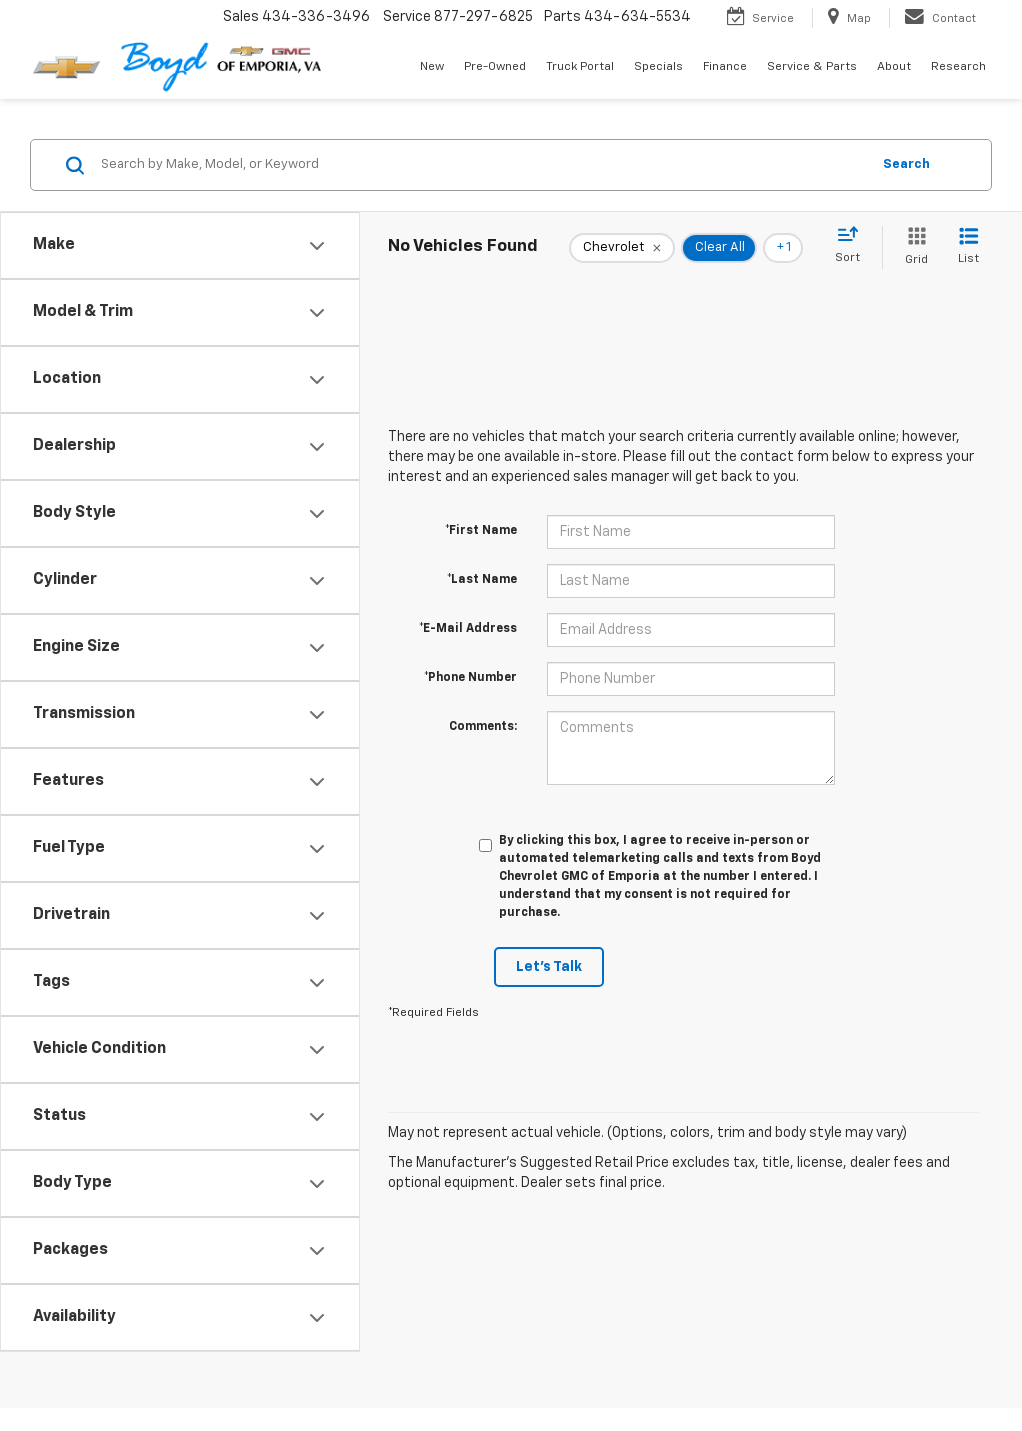  What do you see at coordinates (725, 67) in the screenshot?
I see `Finance [button]` at bounding box center [725, 67].